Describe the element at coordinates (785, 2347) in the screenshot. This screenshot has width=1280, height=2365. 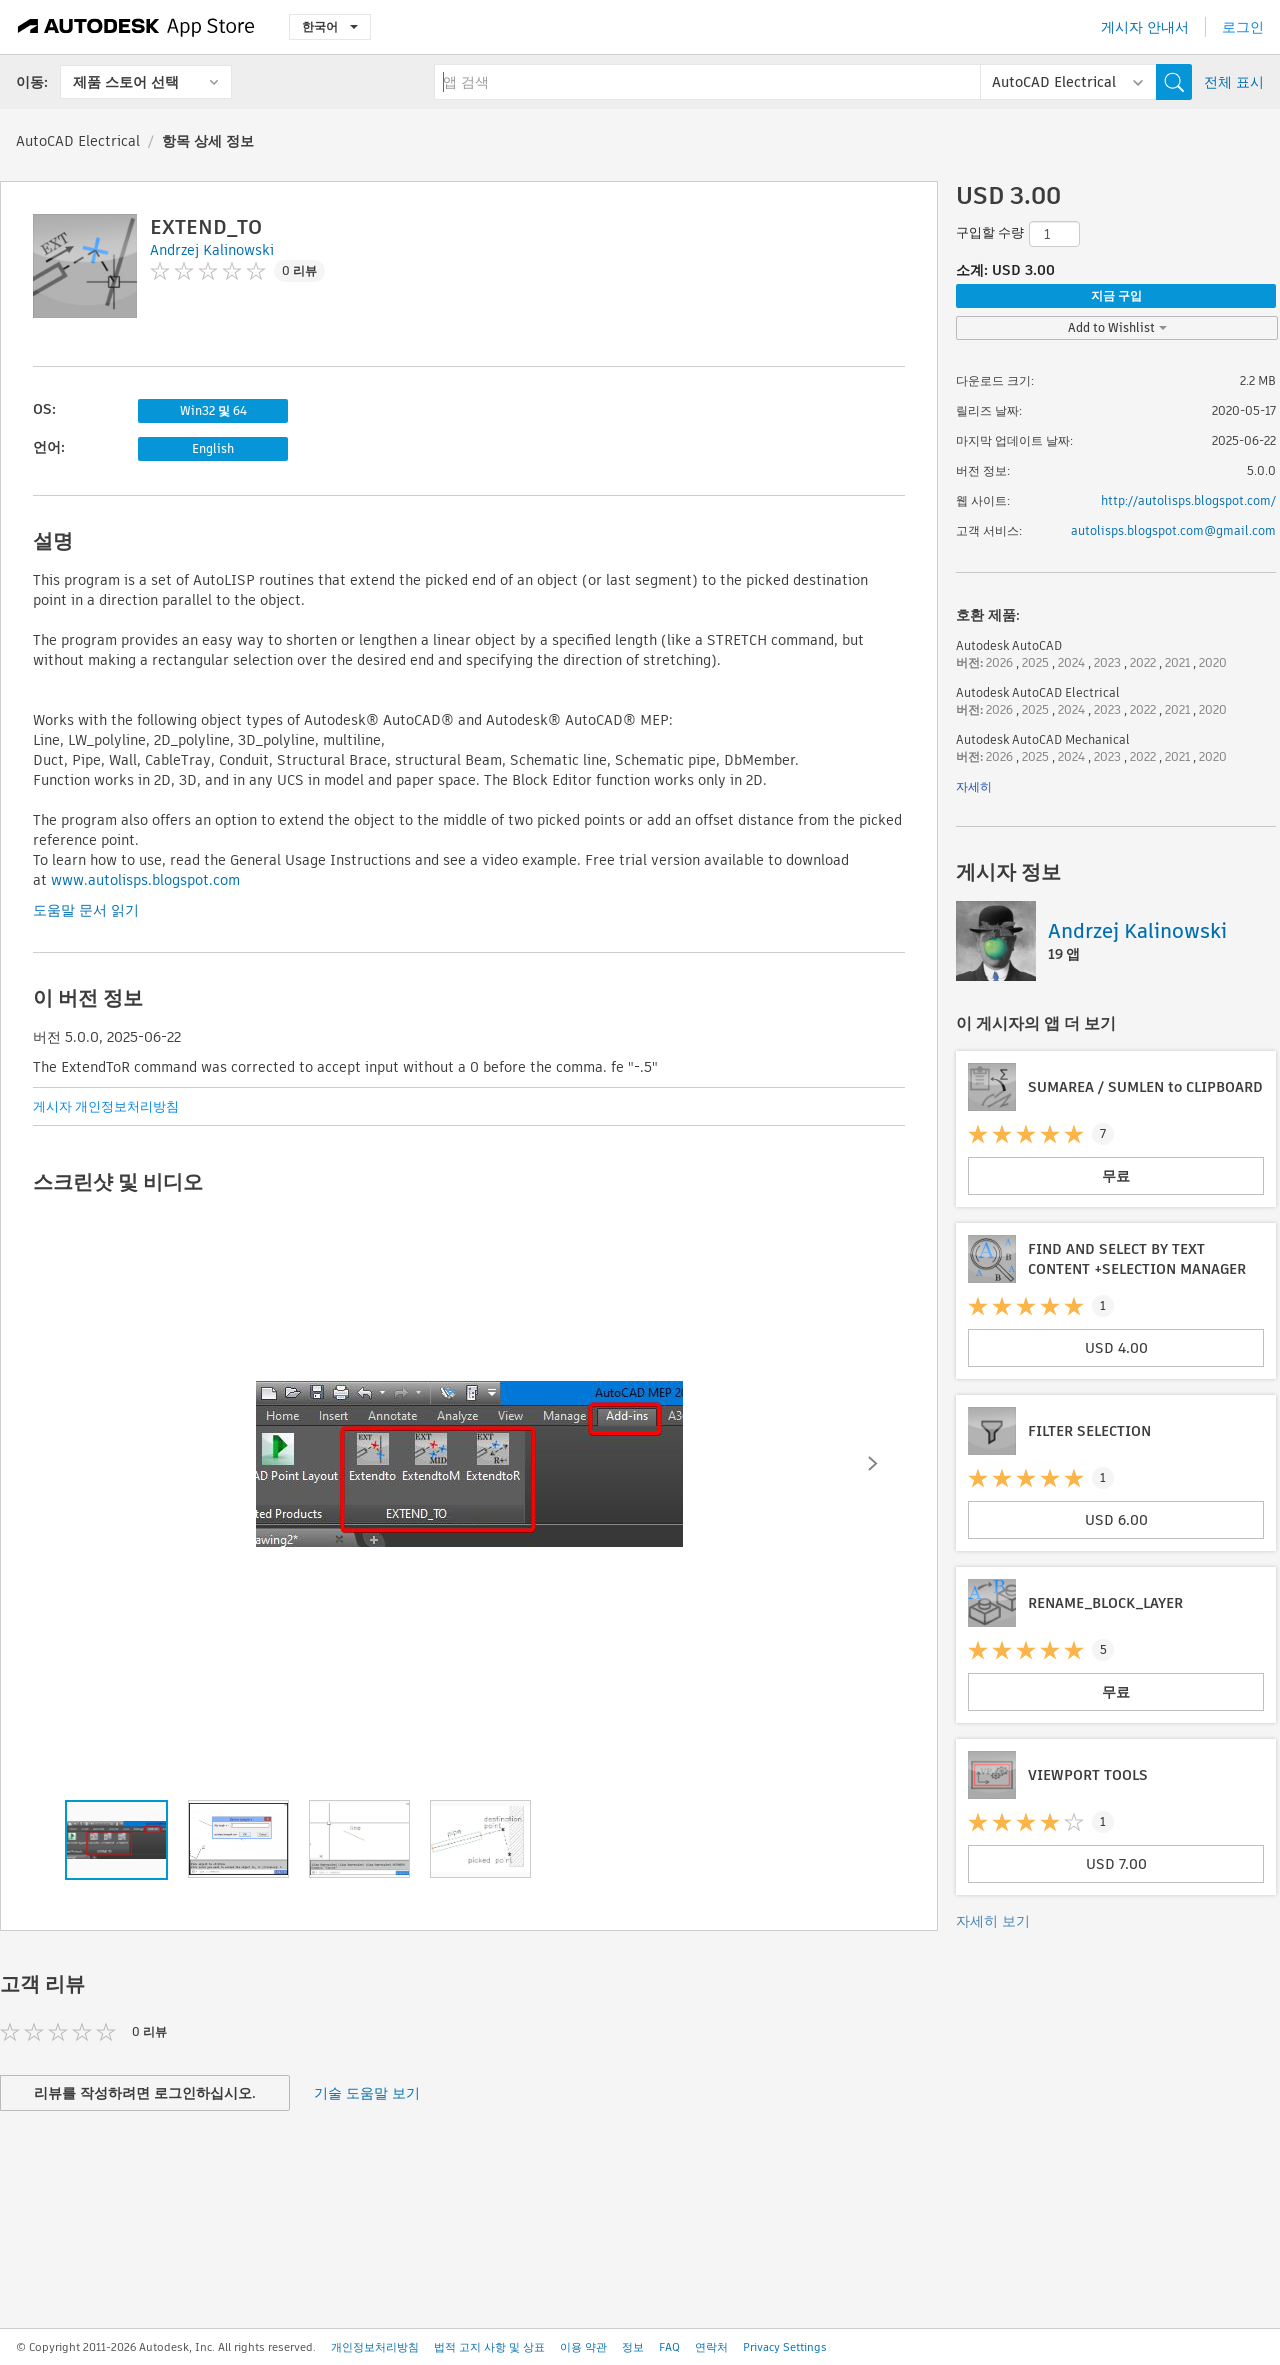
I see `Privacy Settings` at that location.